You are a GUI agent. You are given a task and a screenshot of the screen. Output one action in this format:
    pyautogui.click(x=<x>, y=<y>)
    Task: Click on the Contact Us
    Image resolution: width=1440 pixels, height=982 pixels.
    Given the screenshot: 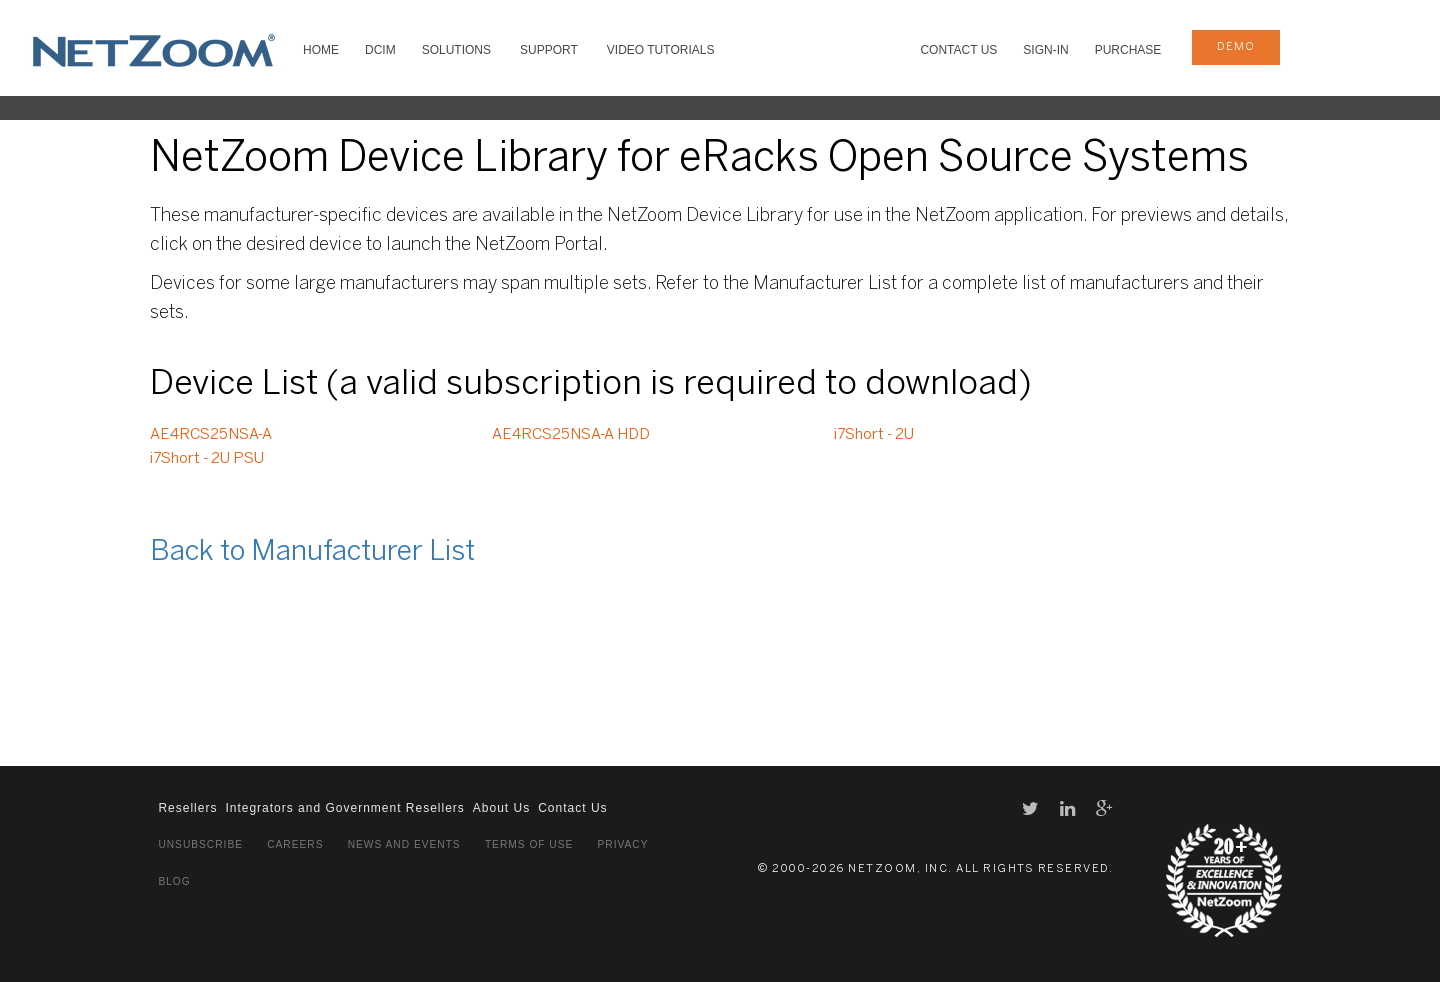 What is the action you would take?
    pyautogui.click(x=958, y=50)
    